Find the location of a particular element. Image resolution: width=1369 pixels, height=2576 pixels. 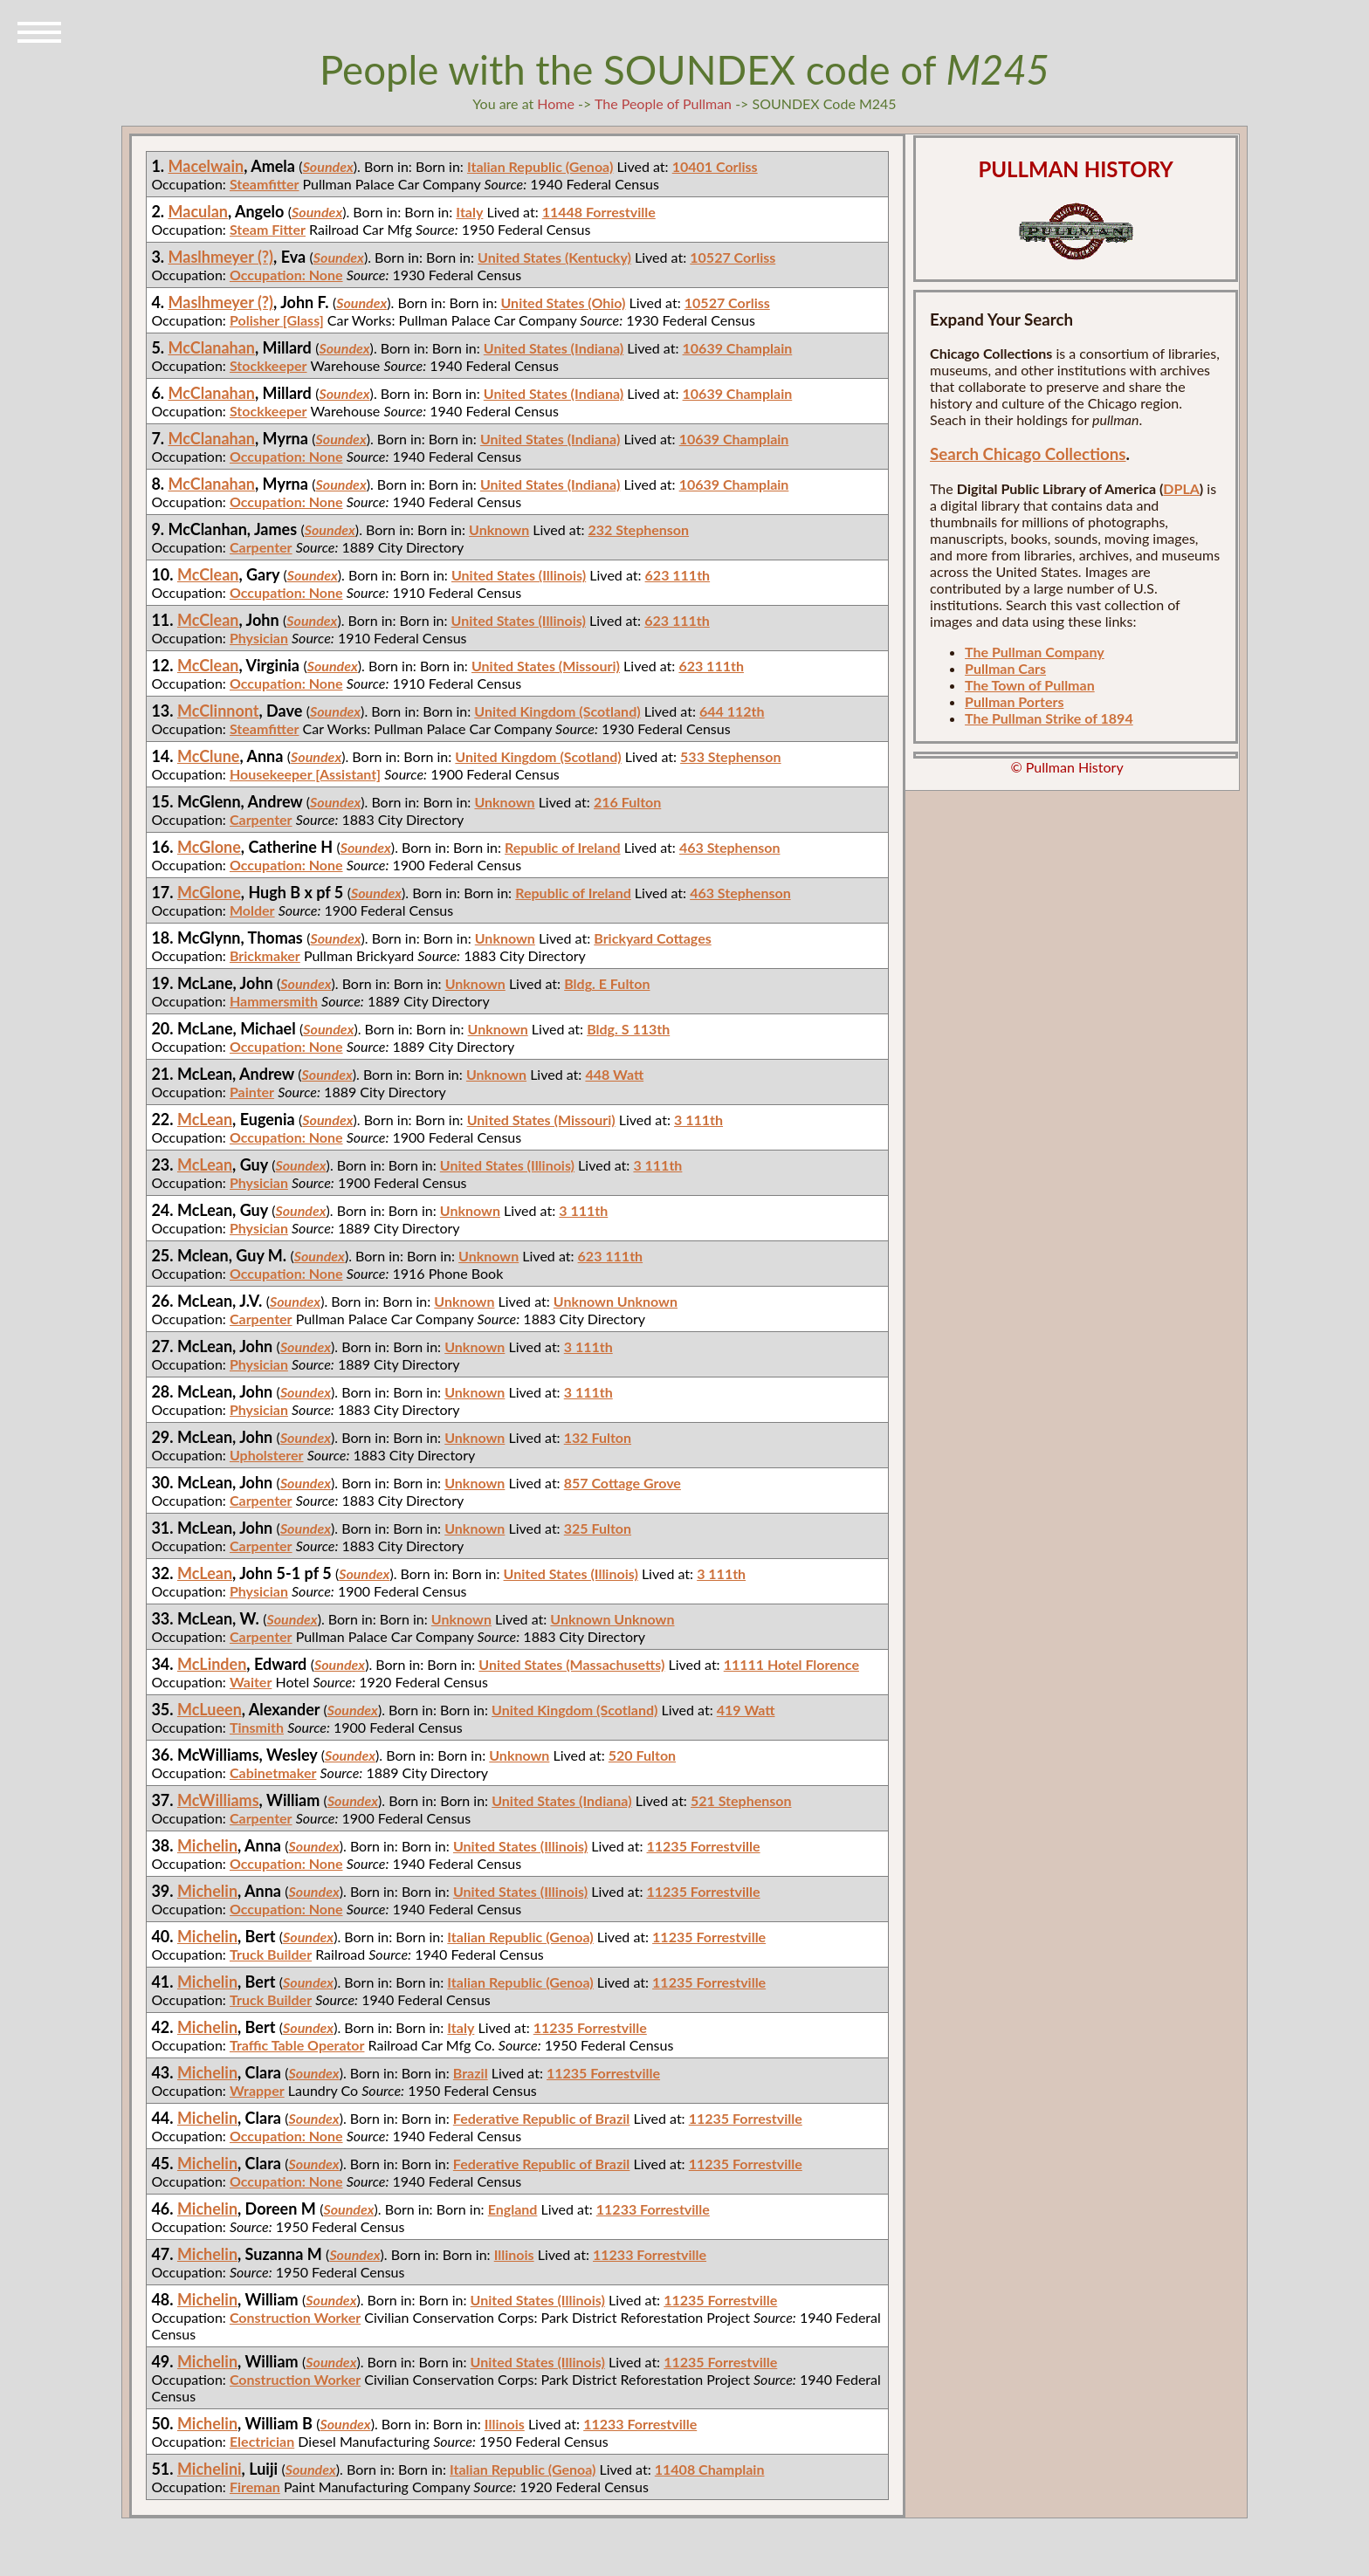

Bldg. S 113th is located at coordinates (628, 1028).